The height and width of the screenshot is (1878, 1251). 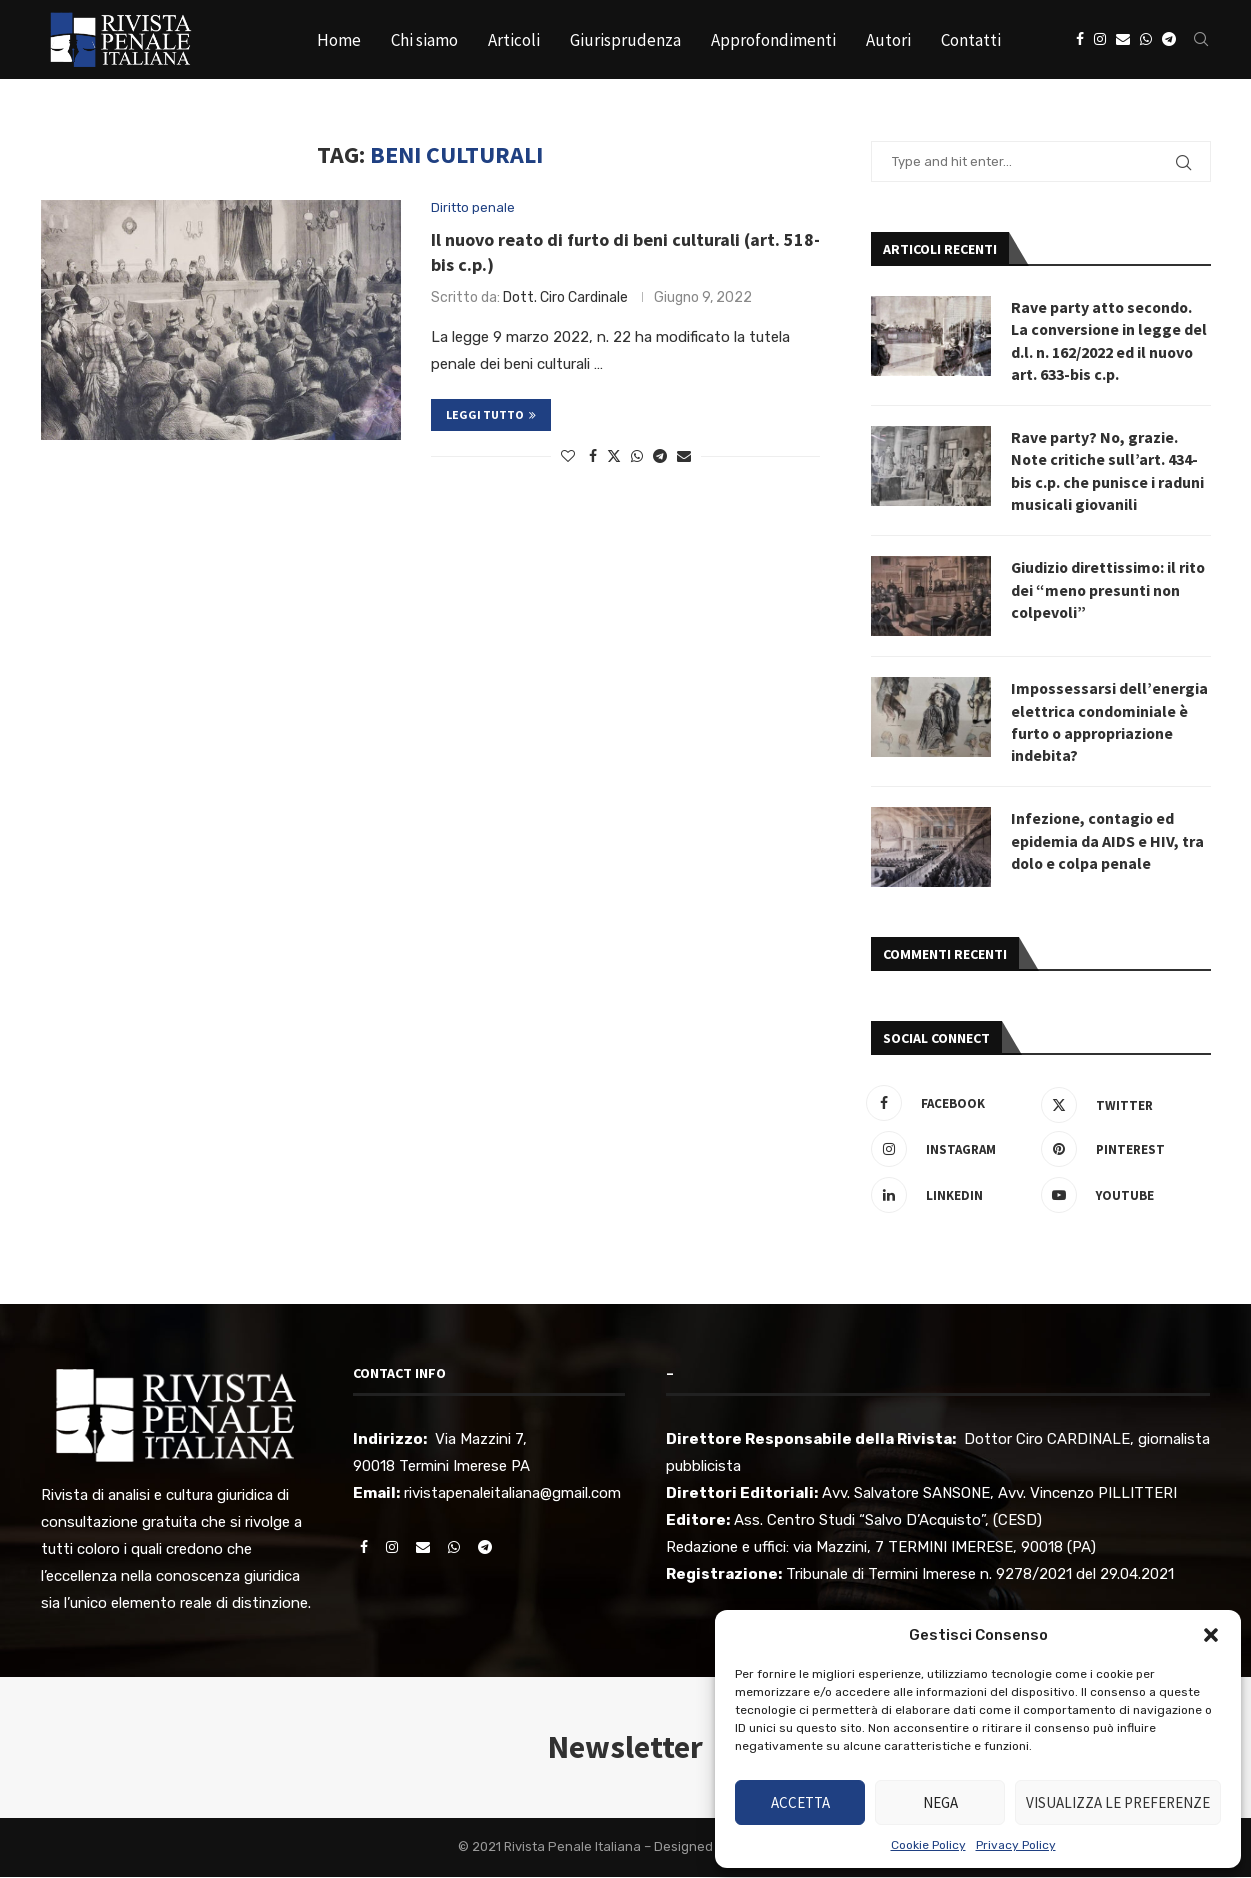 I want to click on [Instagram], so click(x=1100, y=40).